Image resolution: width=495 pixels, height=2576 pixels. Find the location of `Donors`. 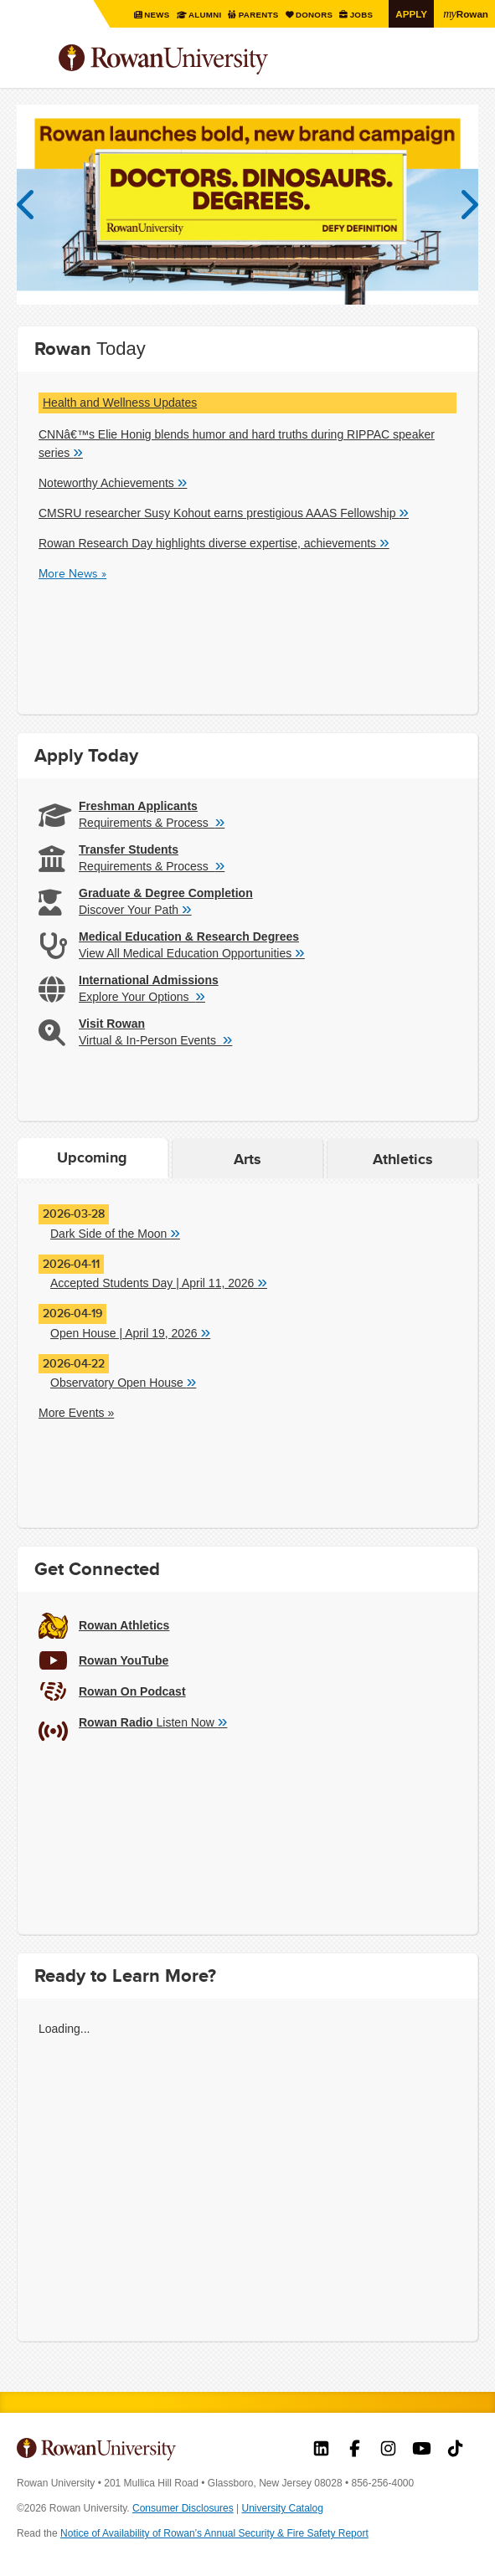

Donors is located at coordinates (314, 14).